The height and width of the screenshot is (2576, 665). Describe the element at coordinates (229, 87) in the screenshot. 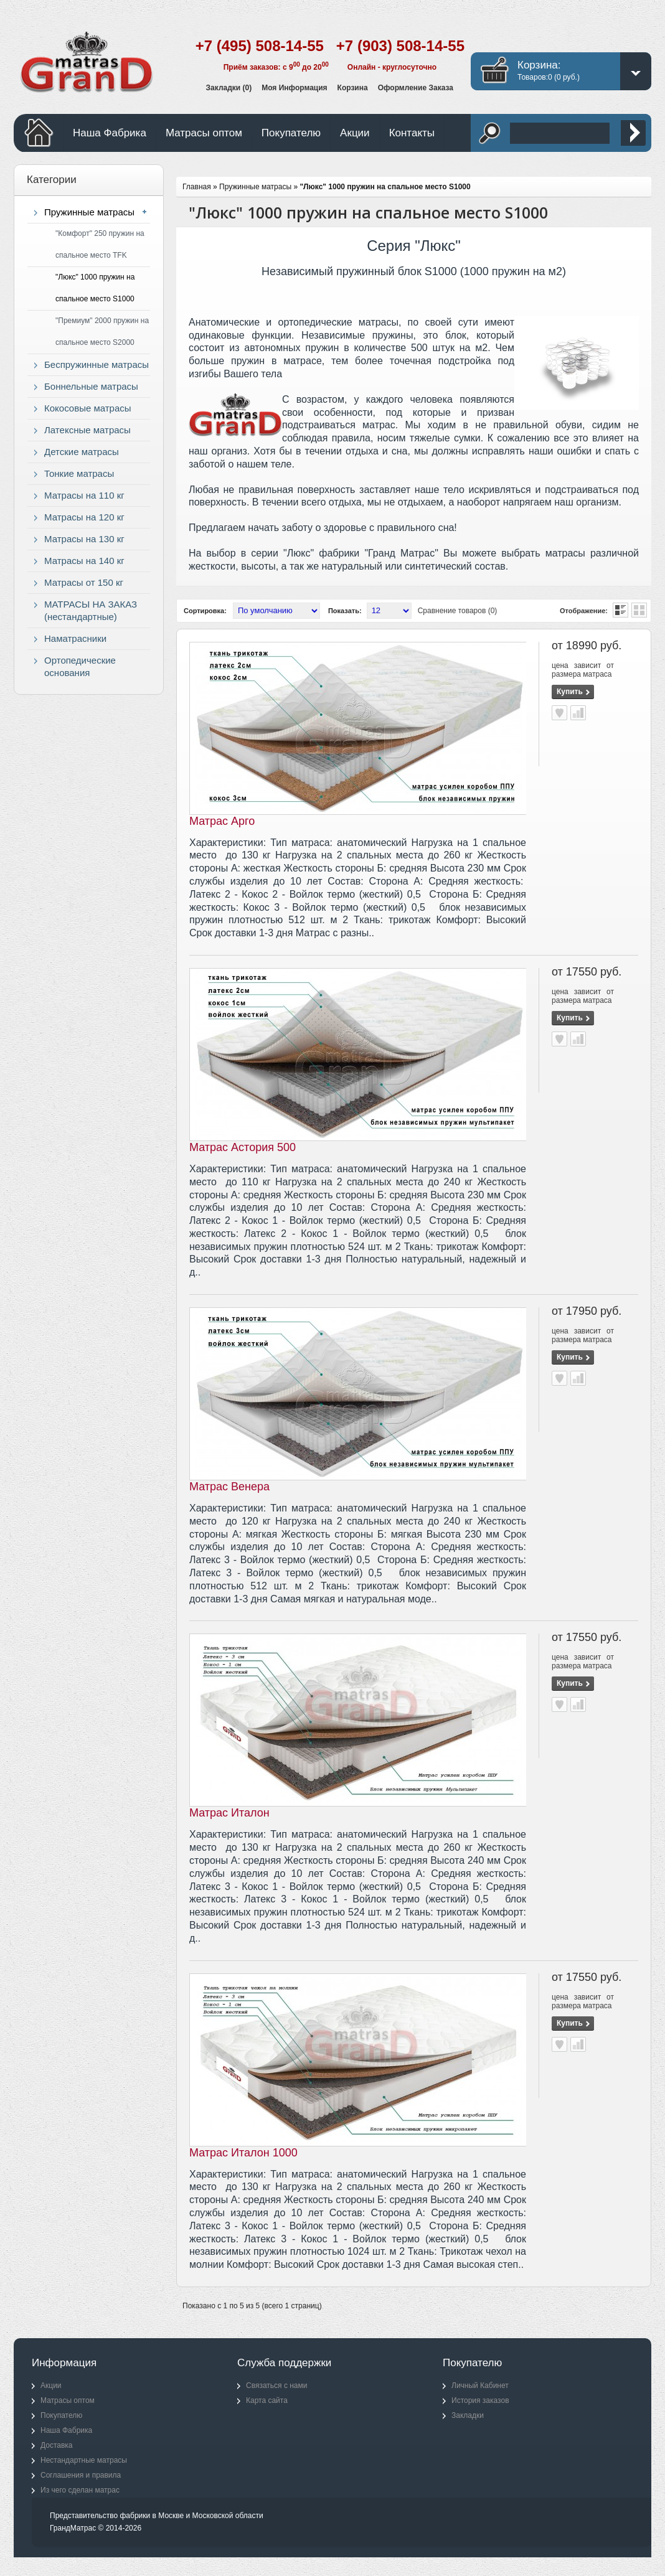

I see `Закладки (0)` at that location.